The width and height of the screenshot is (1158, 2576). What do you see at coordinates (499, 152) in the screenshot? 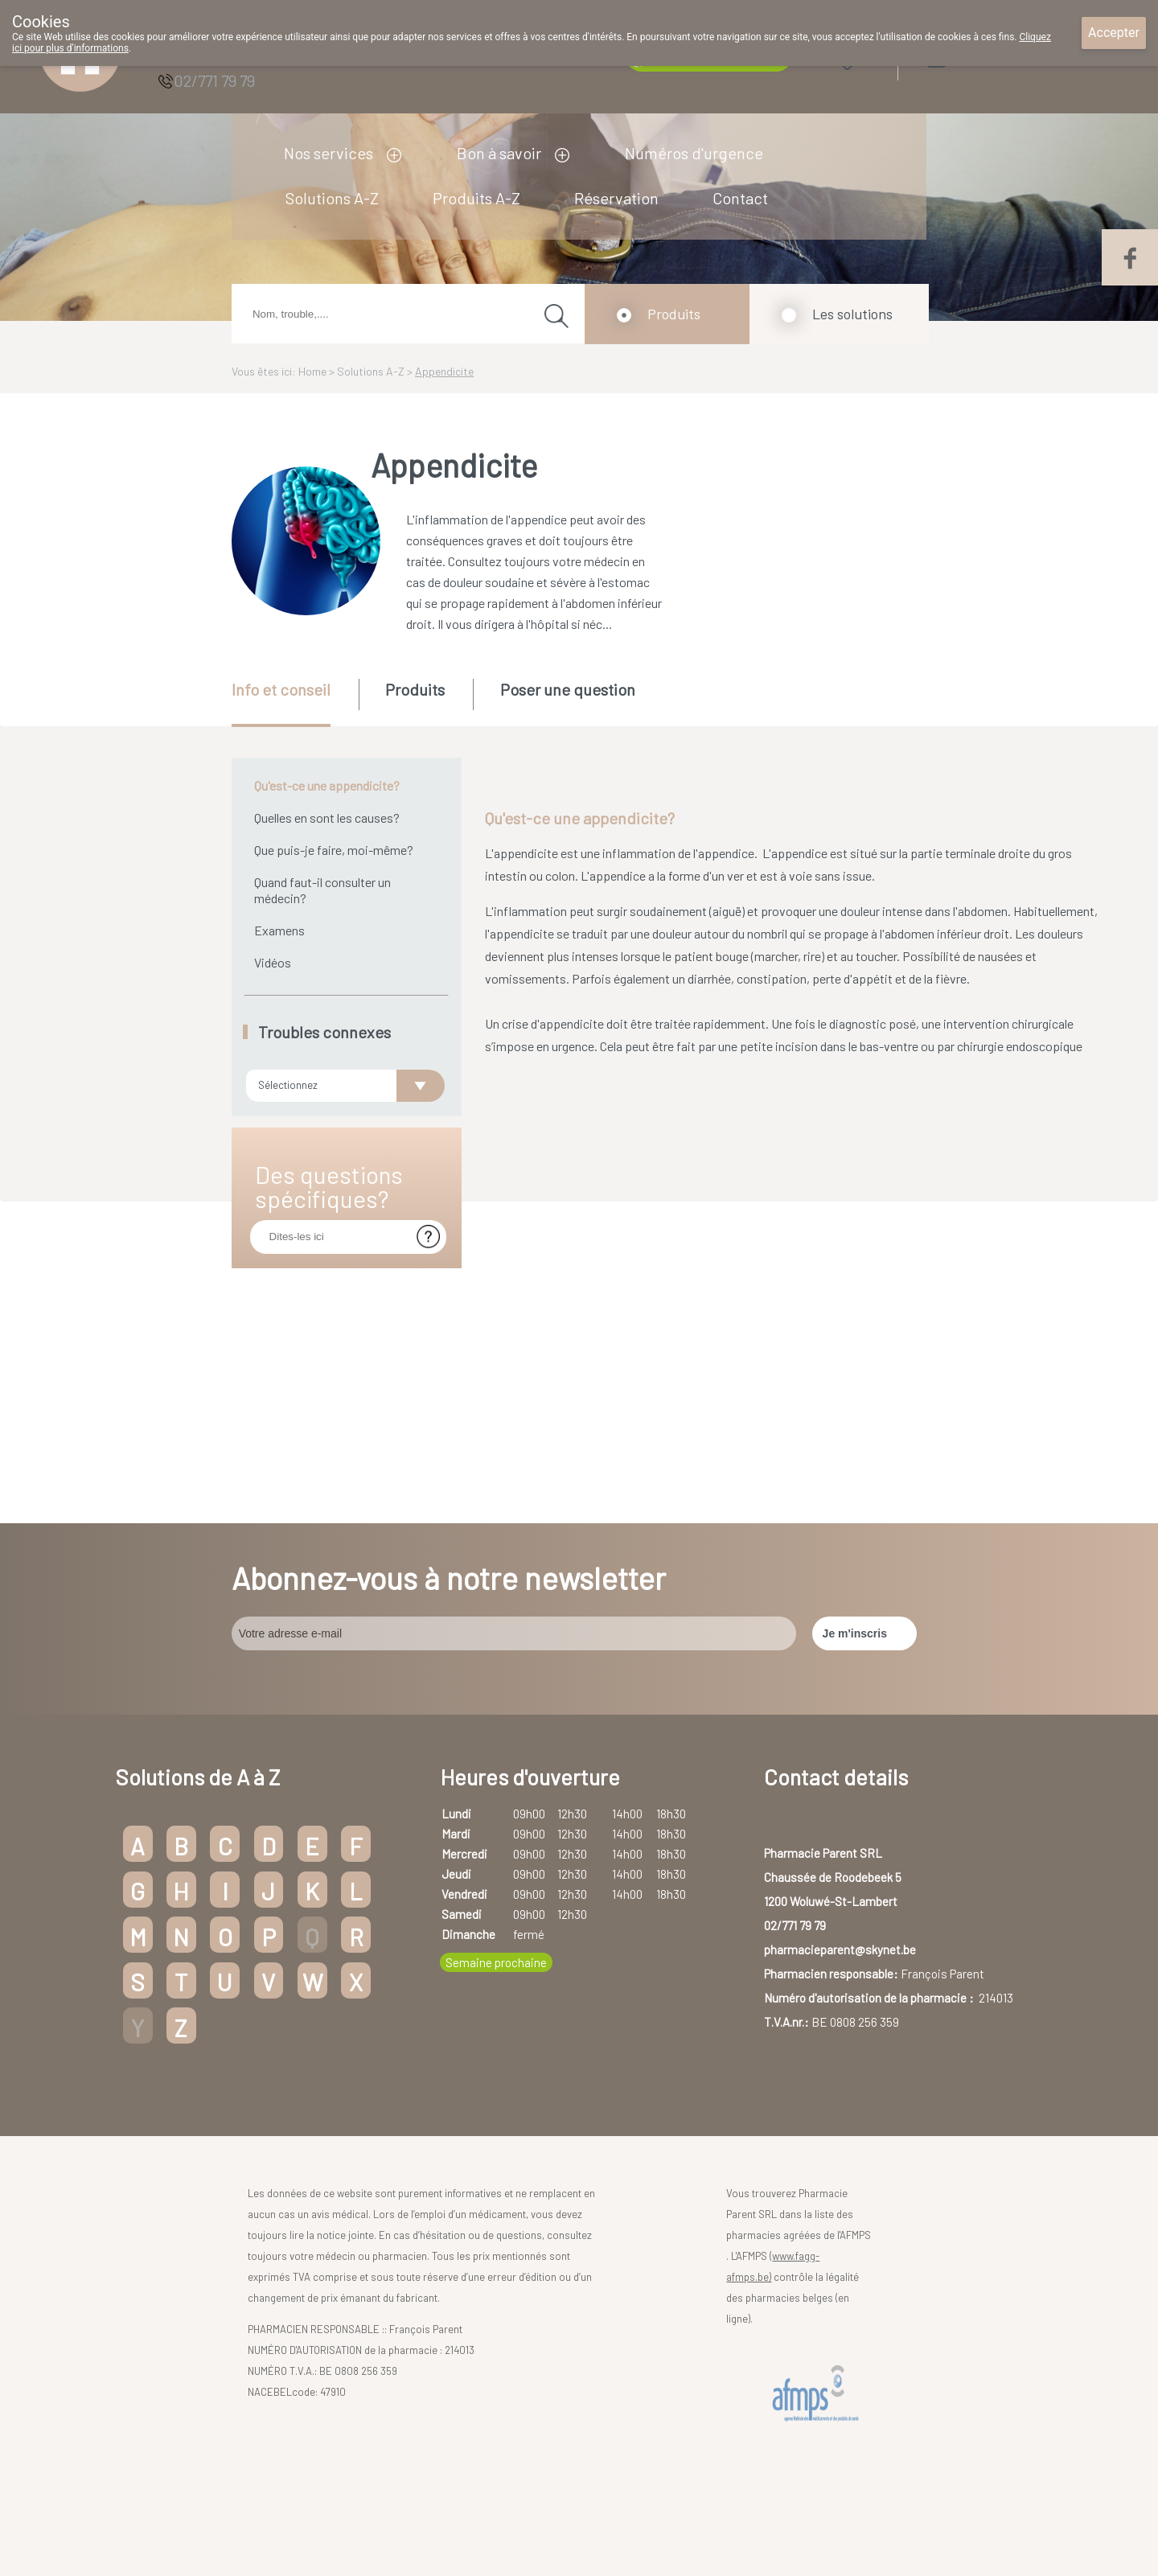
I see `Bon à savoir` at bounding box center [499, 152].